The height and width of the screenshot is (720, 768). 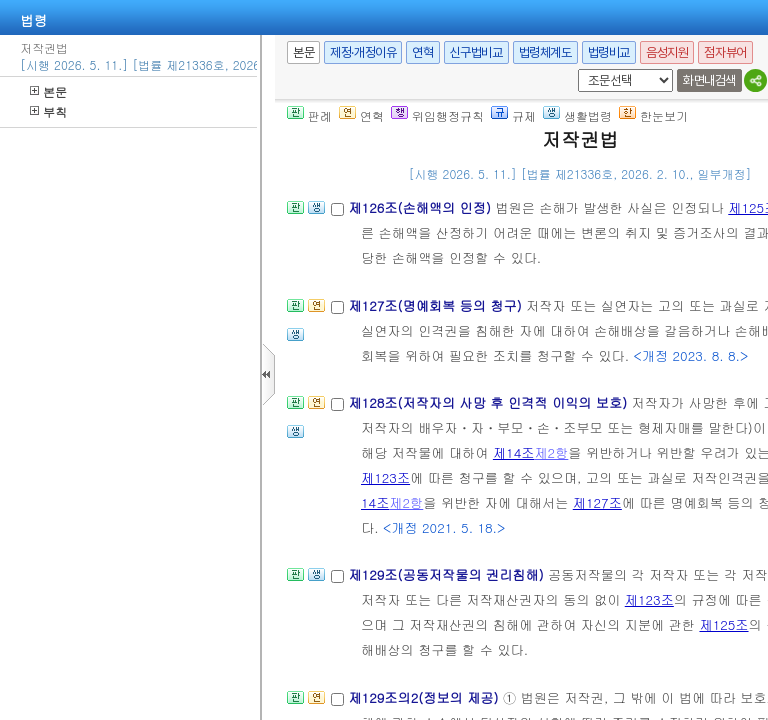 What do you see at coordinates (514, 452) in the screenshot?
I see `제14조` at bounding box center [514, 452].